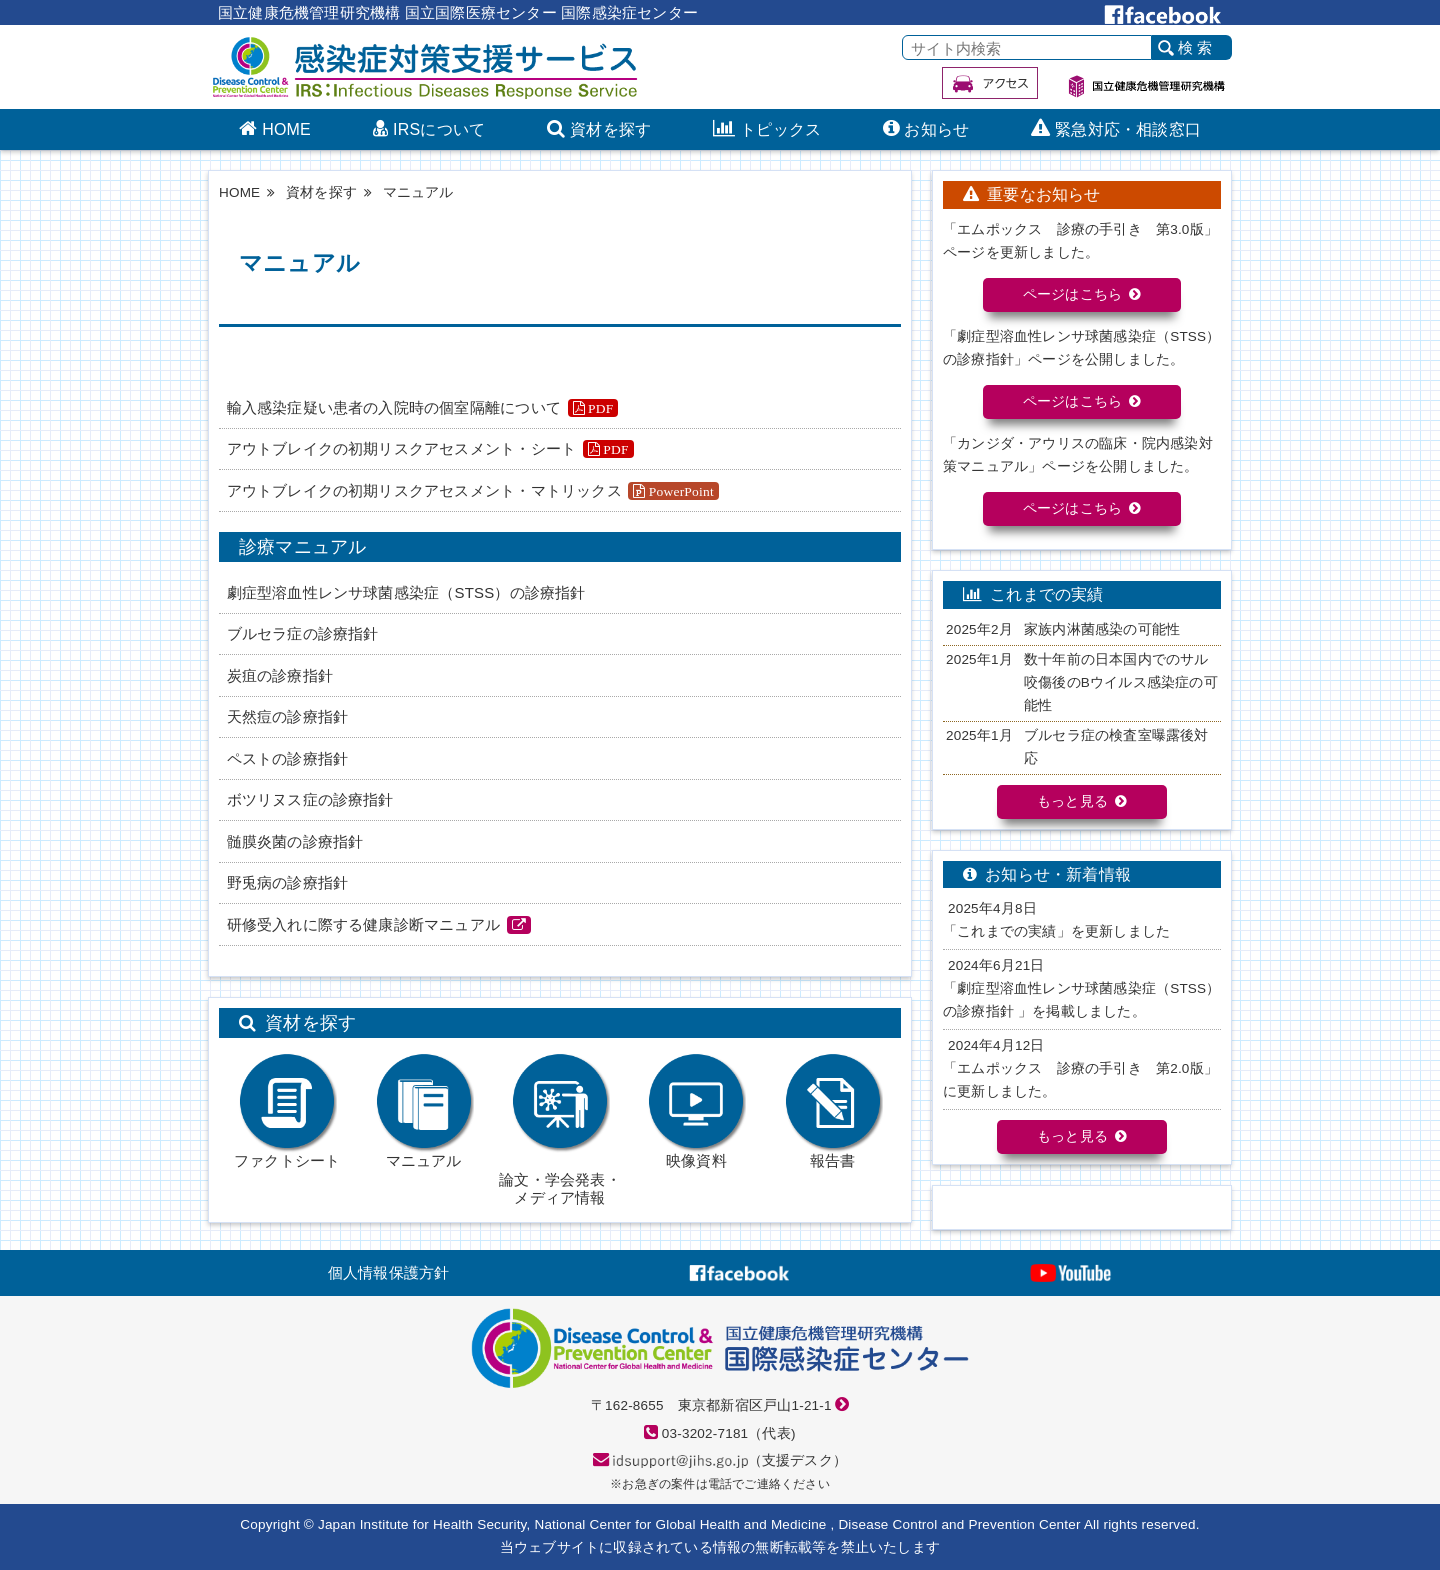 This screenshot has height=1570, width=1440. I want to click on もっと見る, so click(1072, 801).